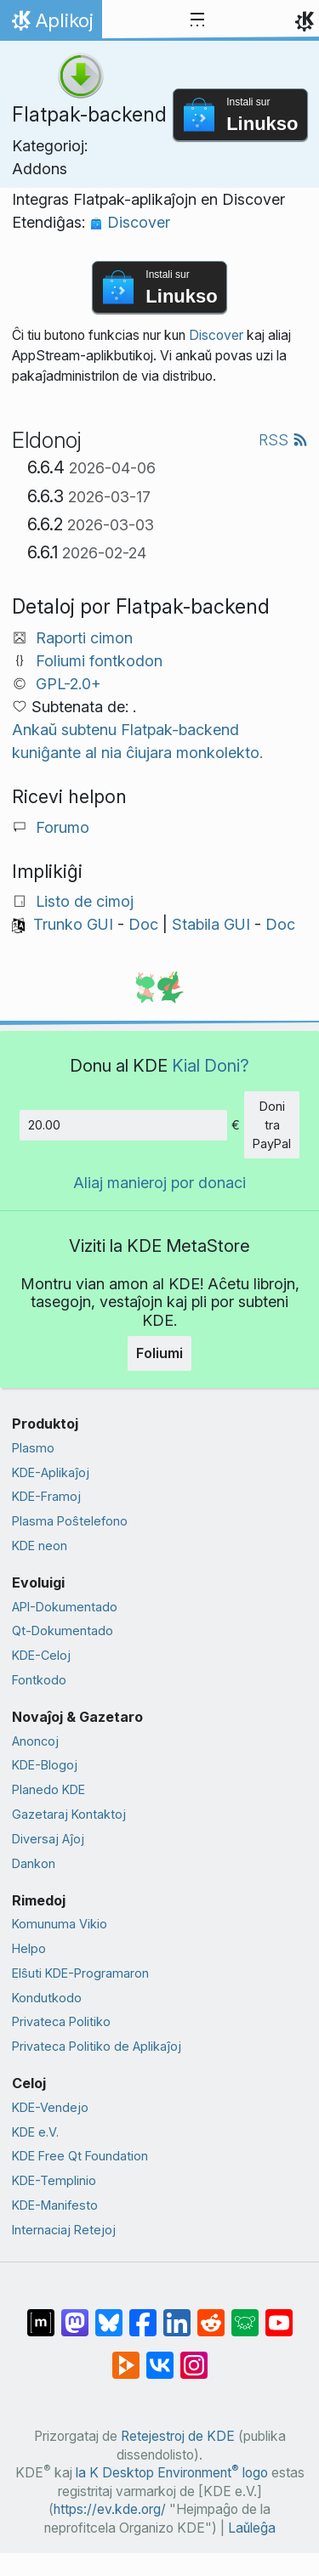  What do you see at coordinates (47, 1997) in the screenshot?
I see `Kondutkodo` at bounding box center [47, 1997].